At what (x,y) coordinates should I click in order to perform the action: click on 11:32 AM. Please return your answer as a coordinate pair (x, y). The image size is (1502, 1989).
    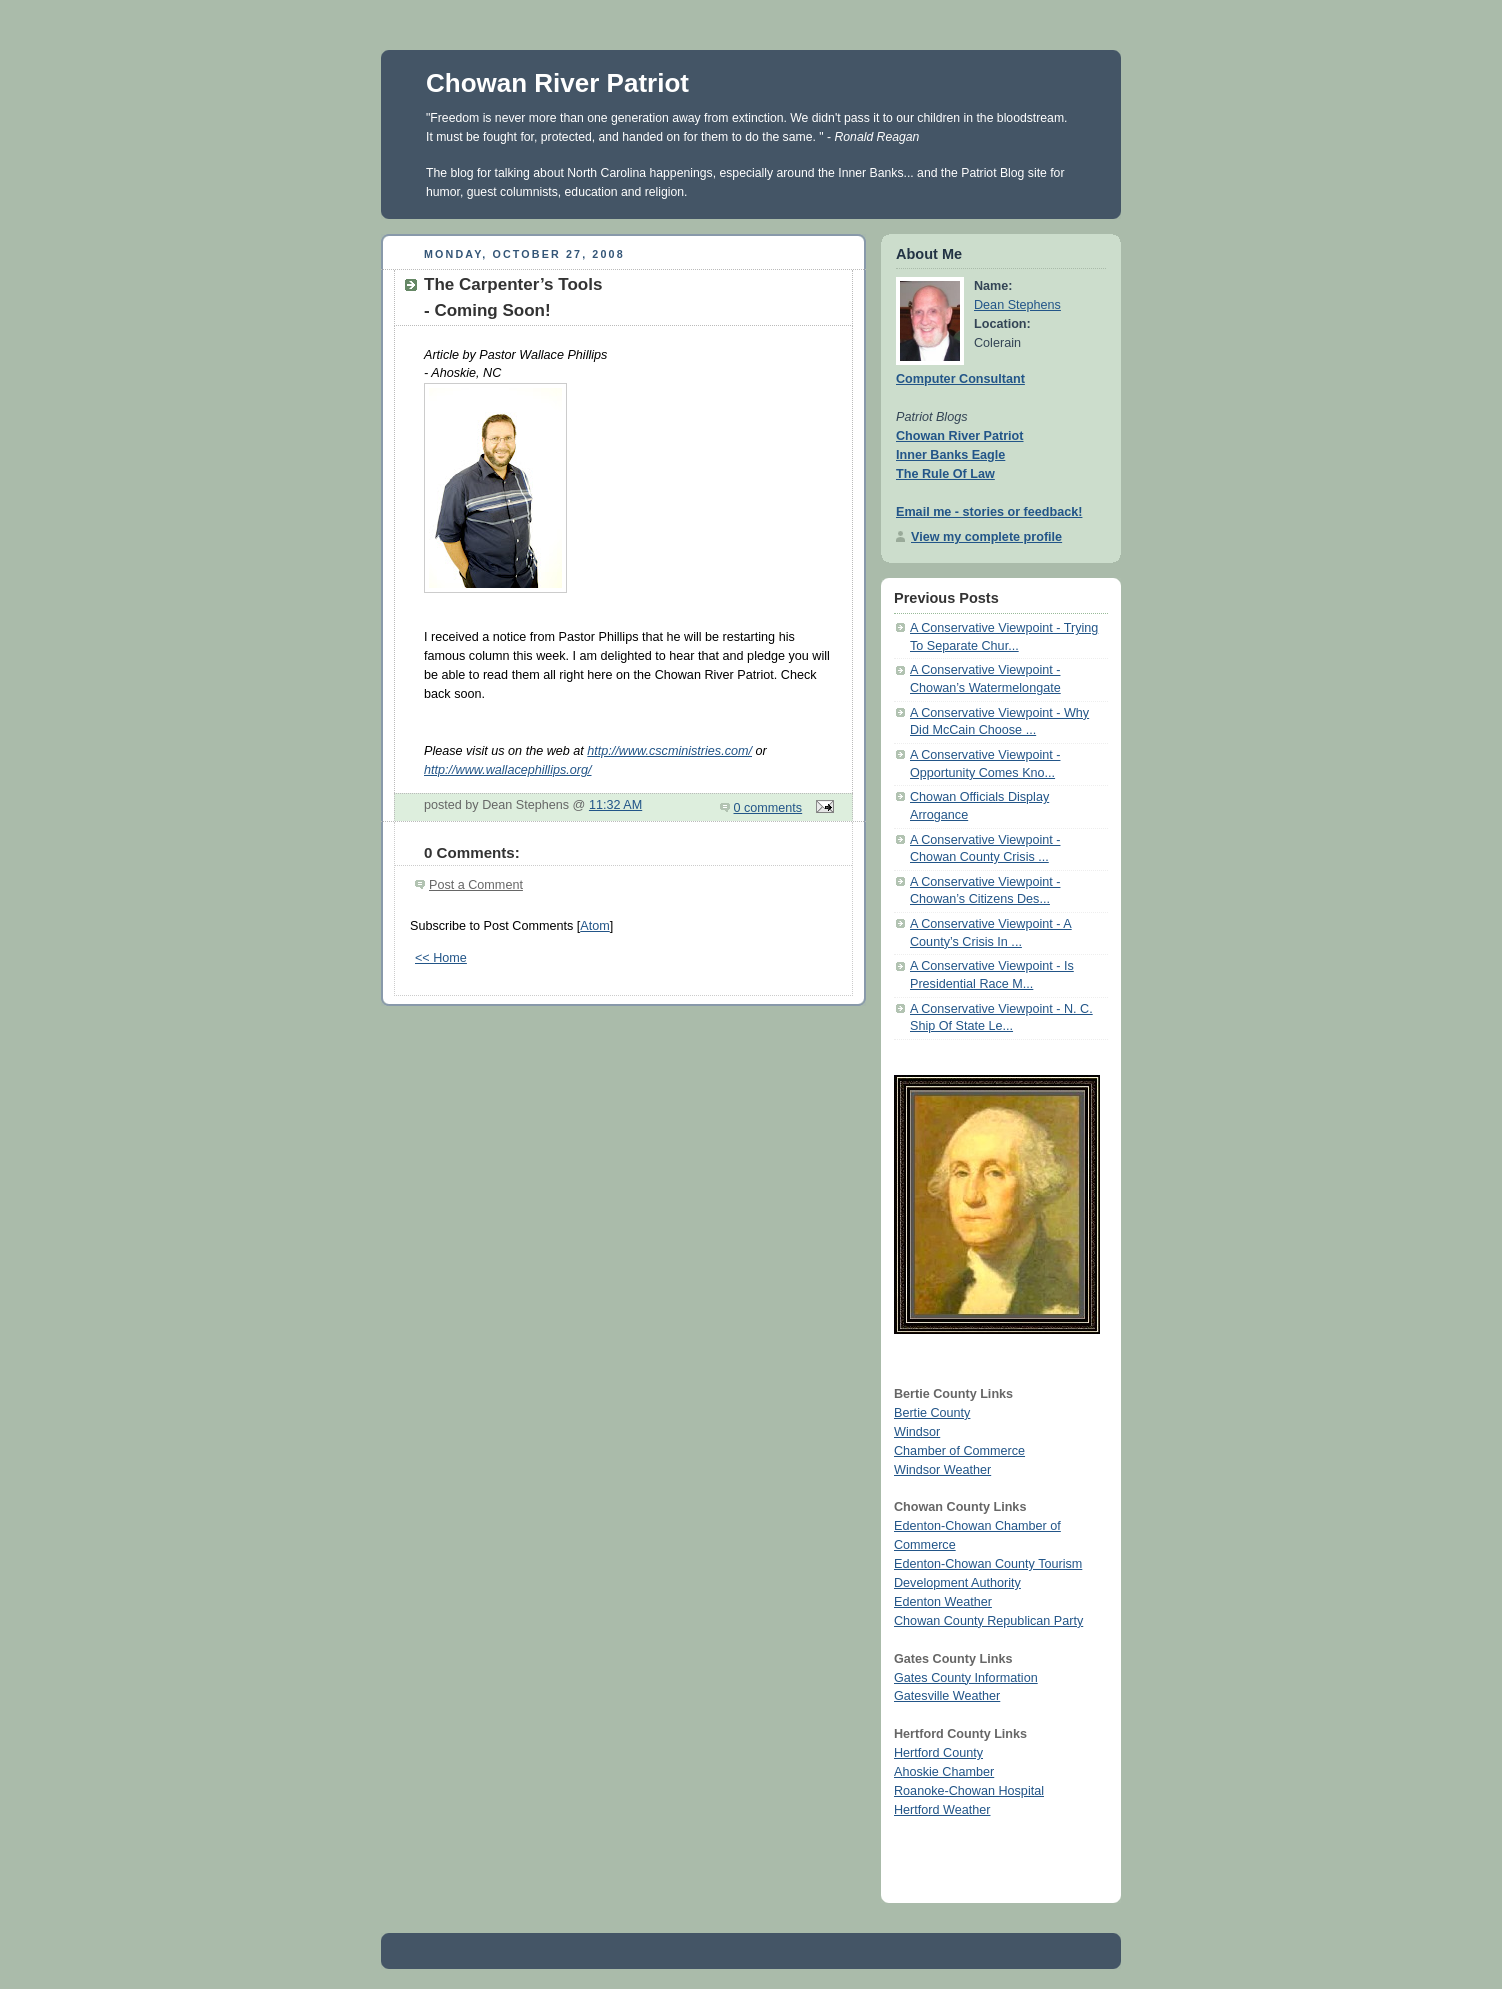
    Looking at the image, I should click on (615, 805).